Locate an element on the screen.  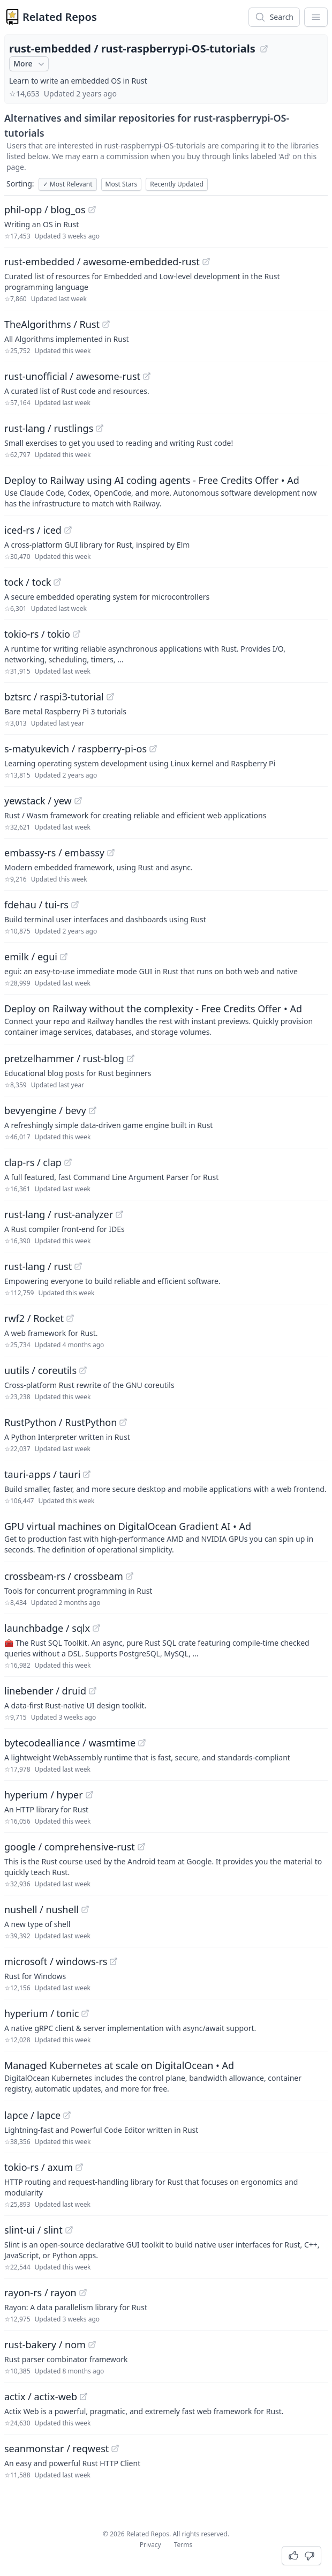
launchbadge / sqlx is located at coordinates (47, 1628).